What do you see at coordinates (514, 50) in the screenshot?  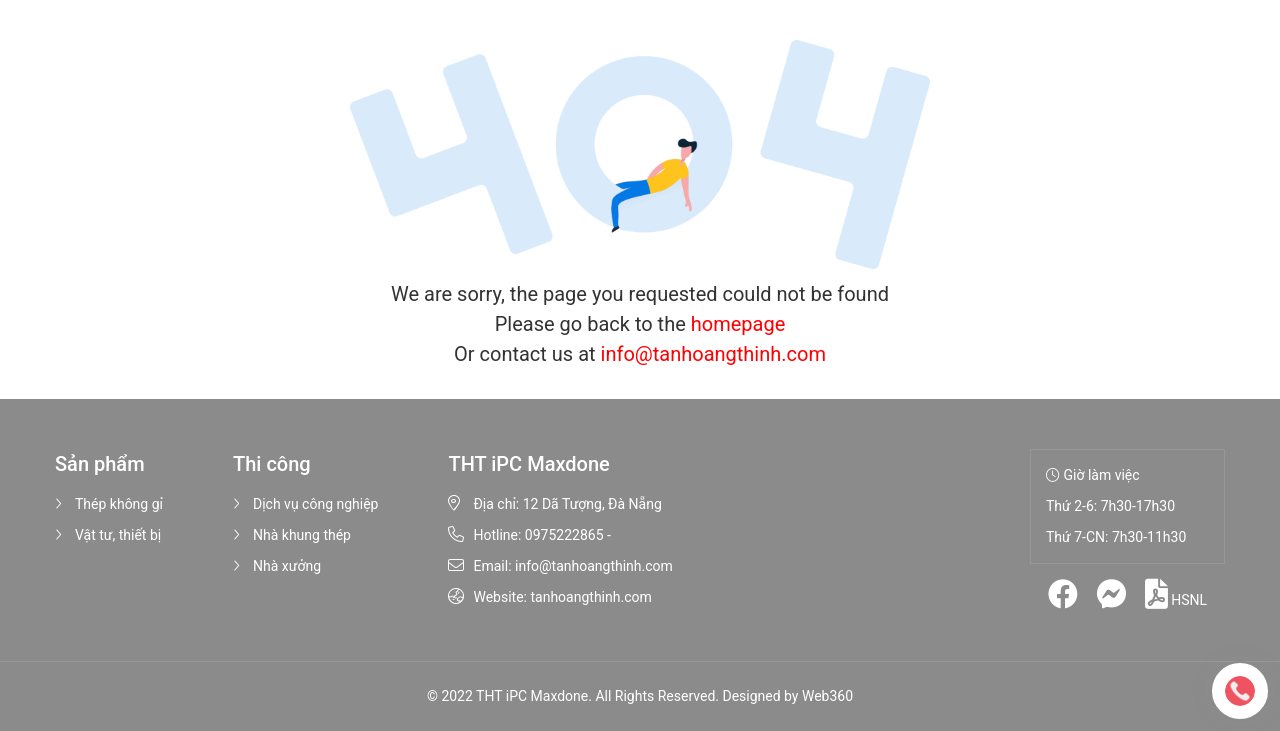 I see `Thi công` at bounding box center [514, 50].